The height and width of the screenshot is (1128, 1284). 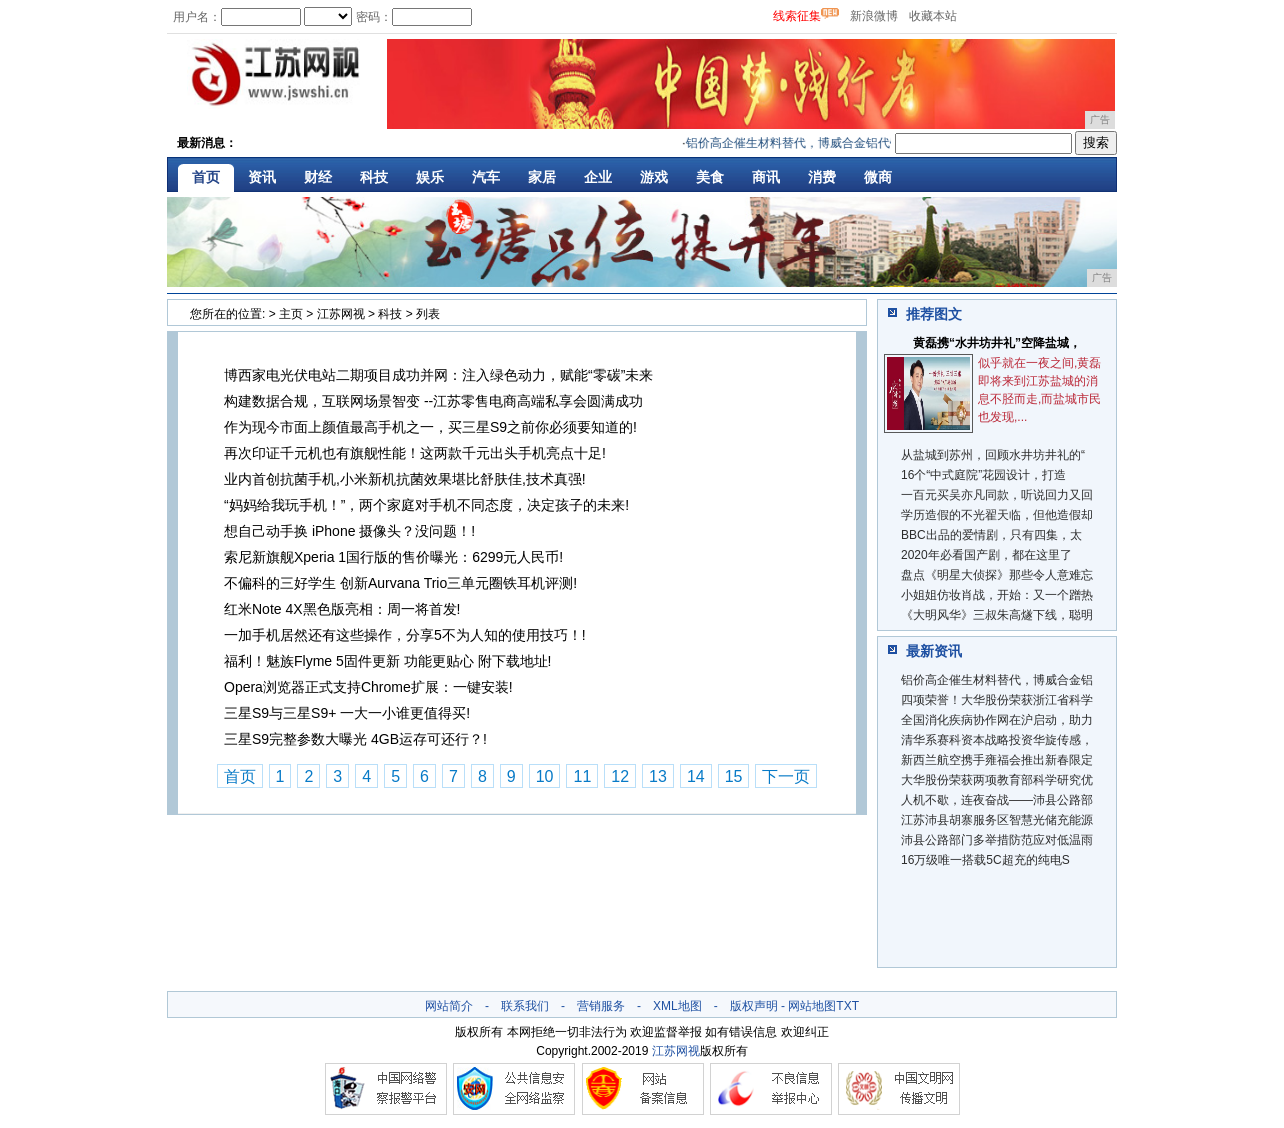 I want to click on 网站简介, so click(x=449, y=1006).